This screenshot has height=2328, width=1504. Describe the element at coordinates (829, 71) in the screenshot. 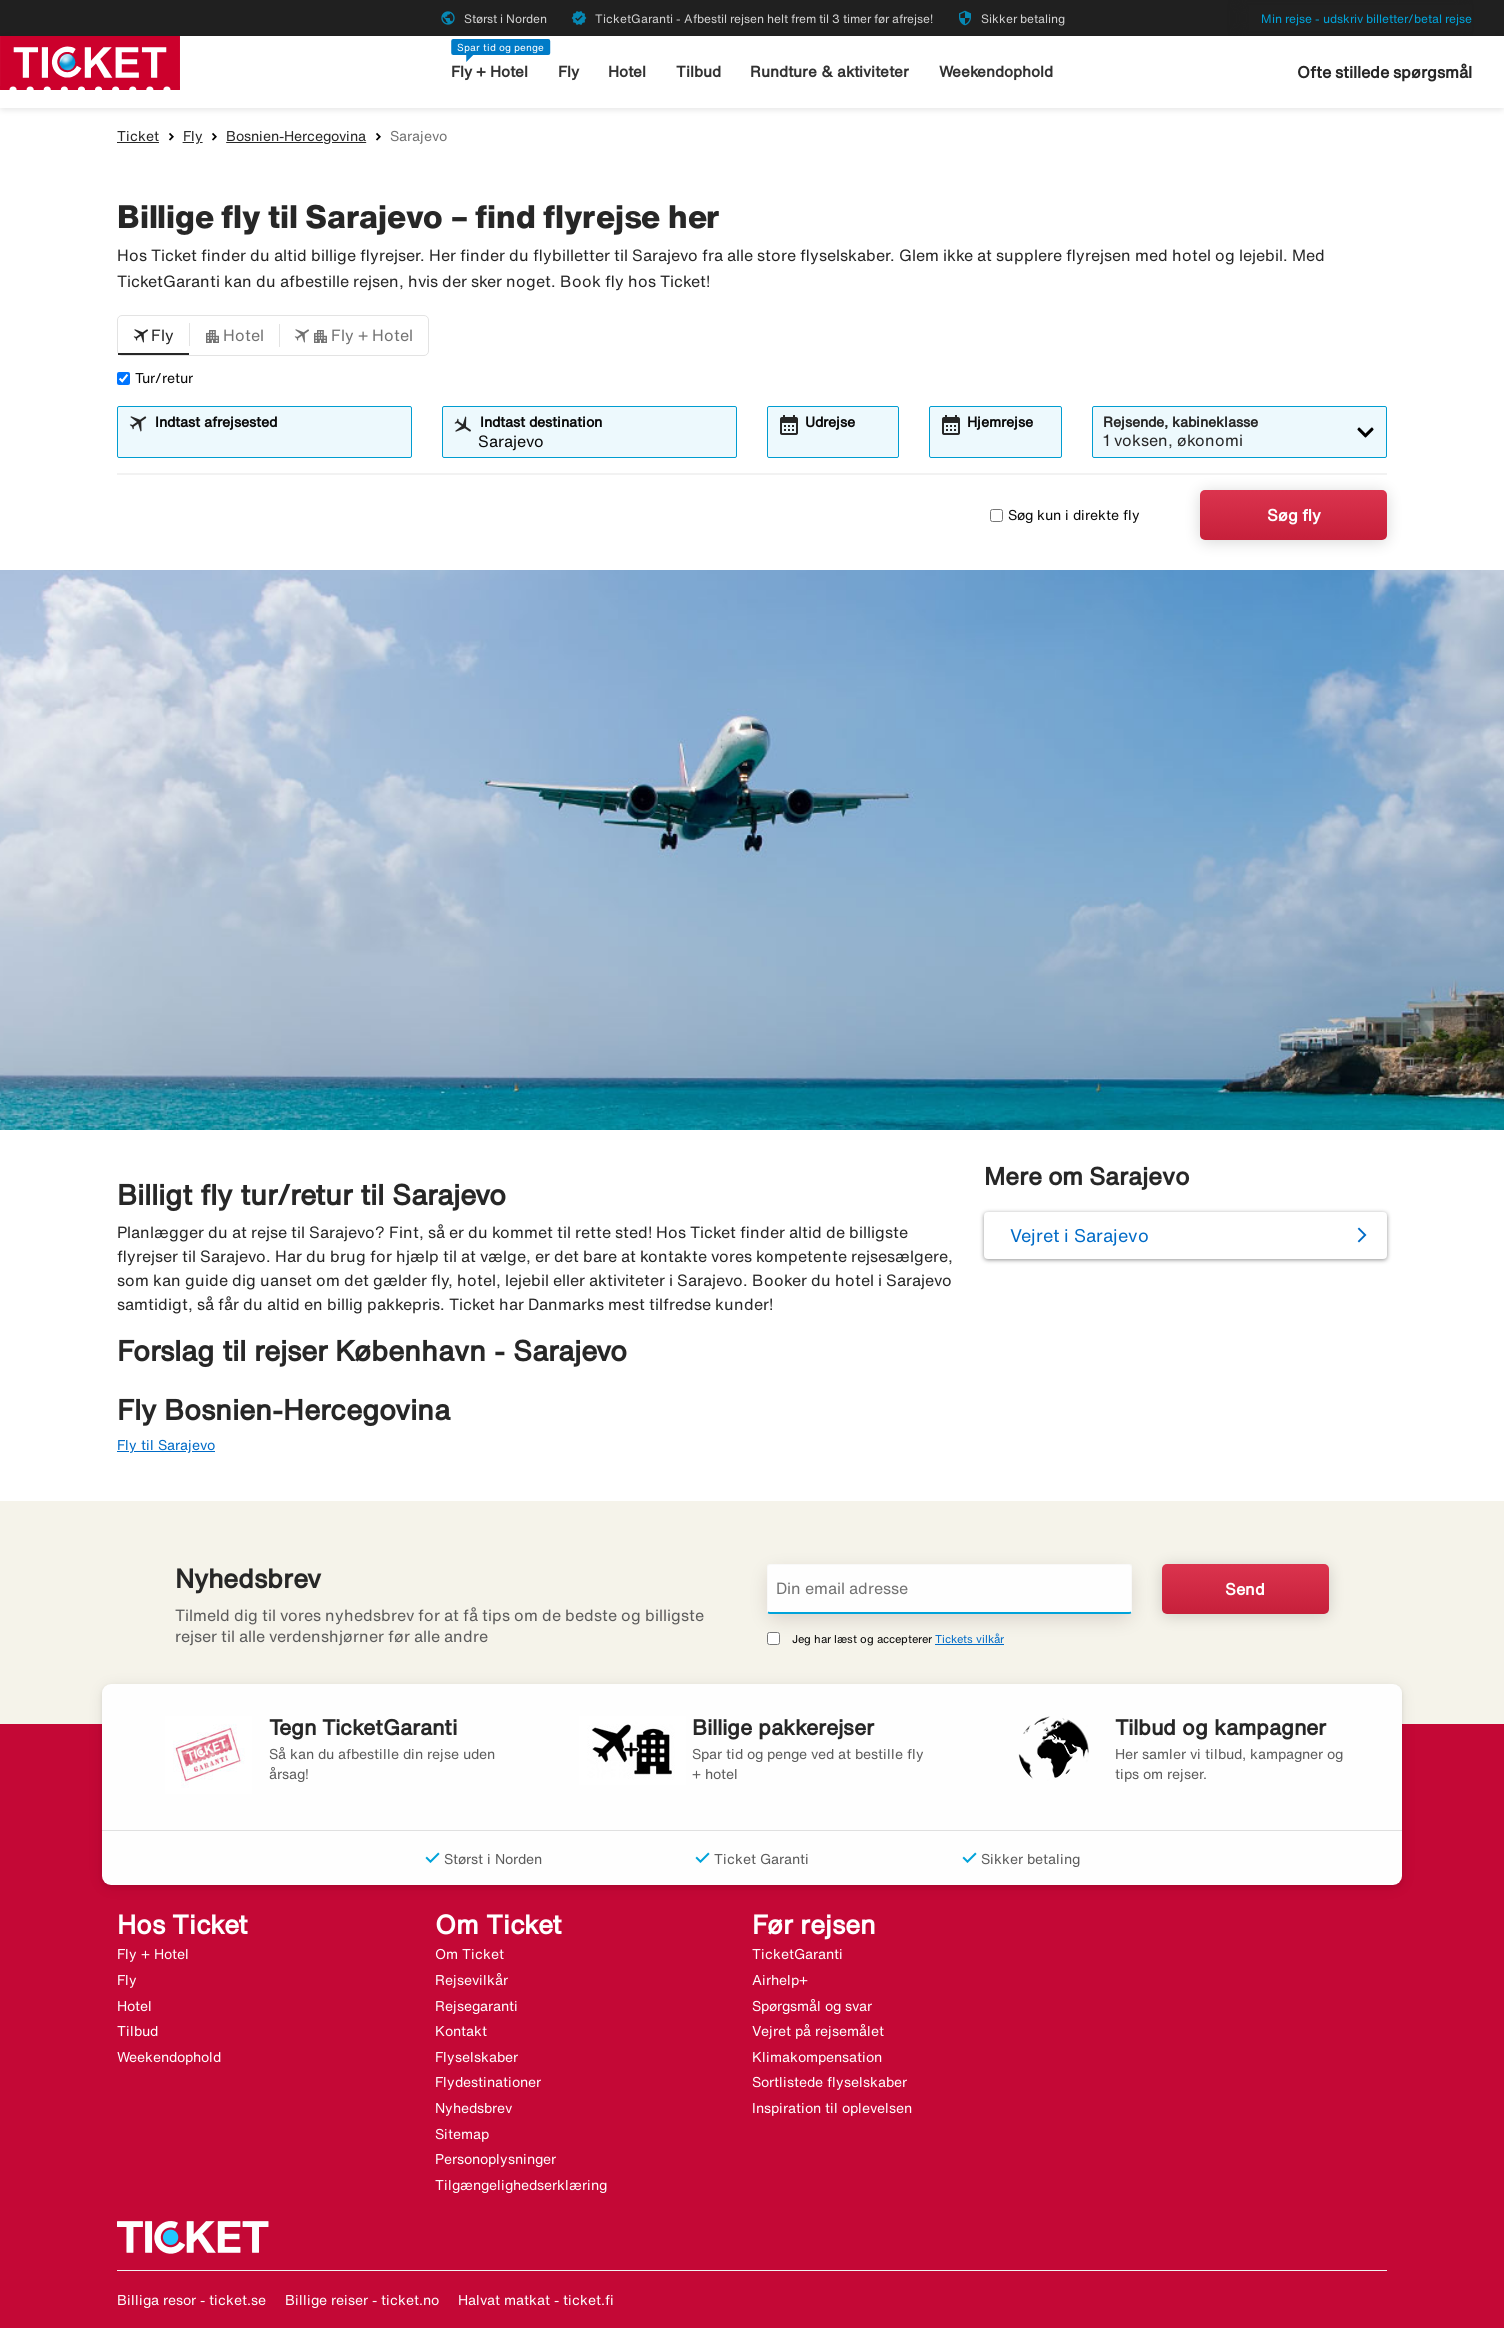

I see `Rundture & aktiviteter` at that location.